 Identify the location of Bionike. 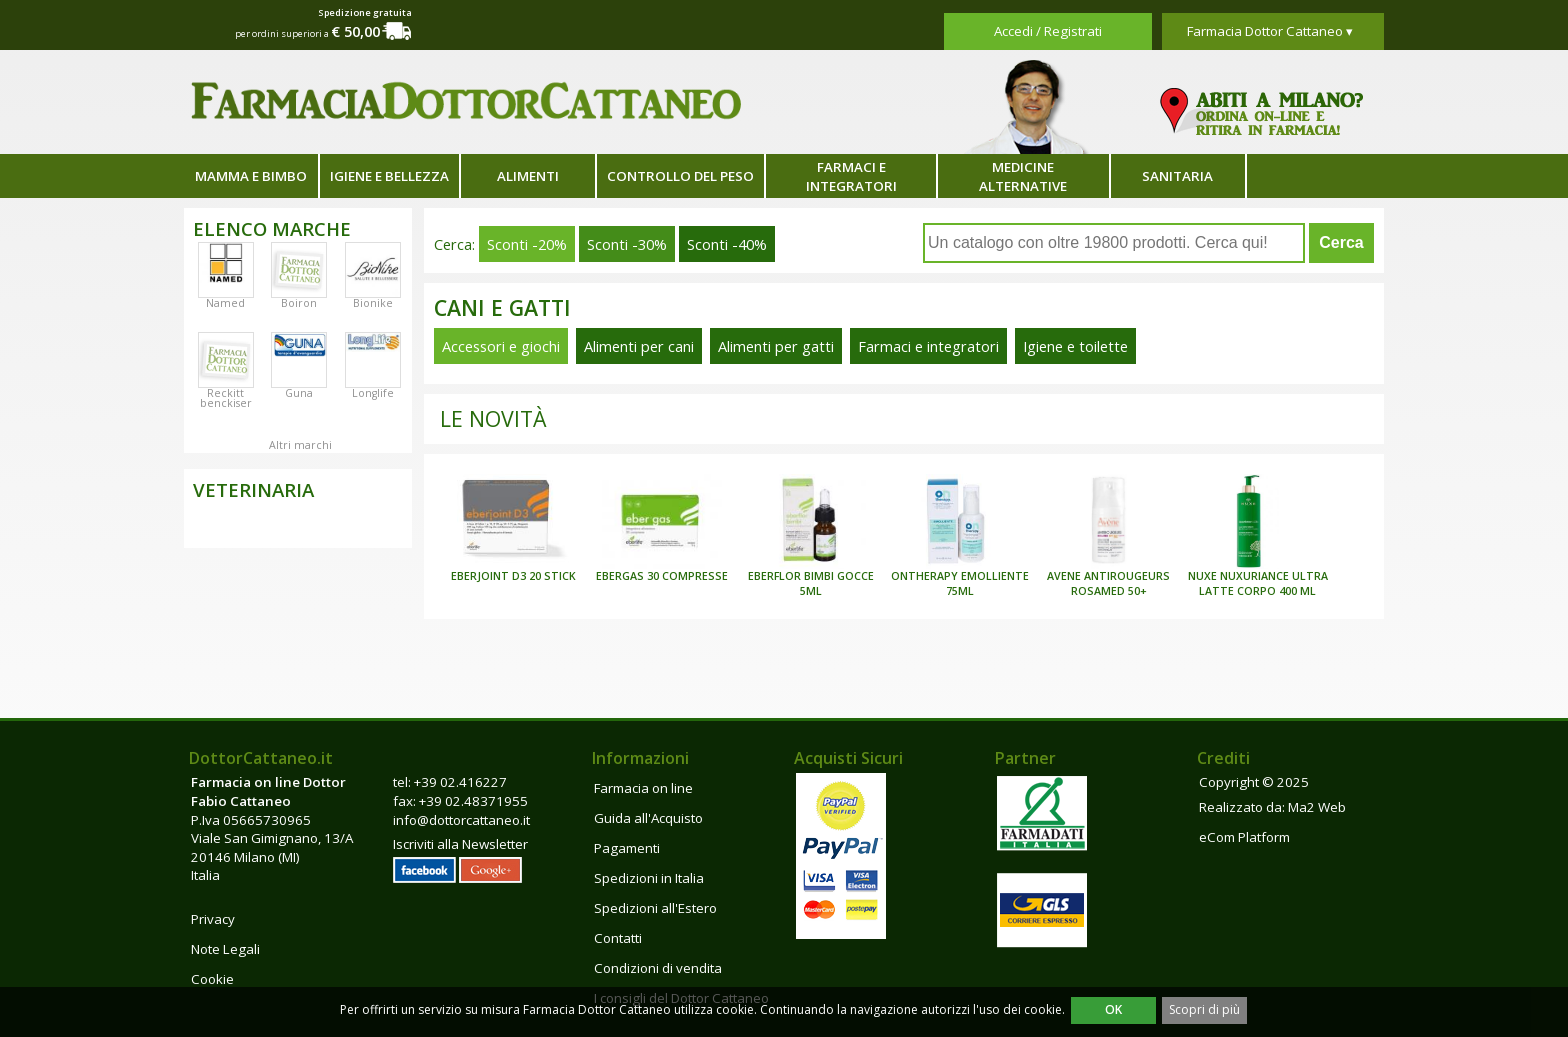
(373, 303).